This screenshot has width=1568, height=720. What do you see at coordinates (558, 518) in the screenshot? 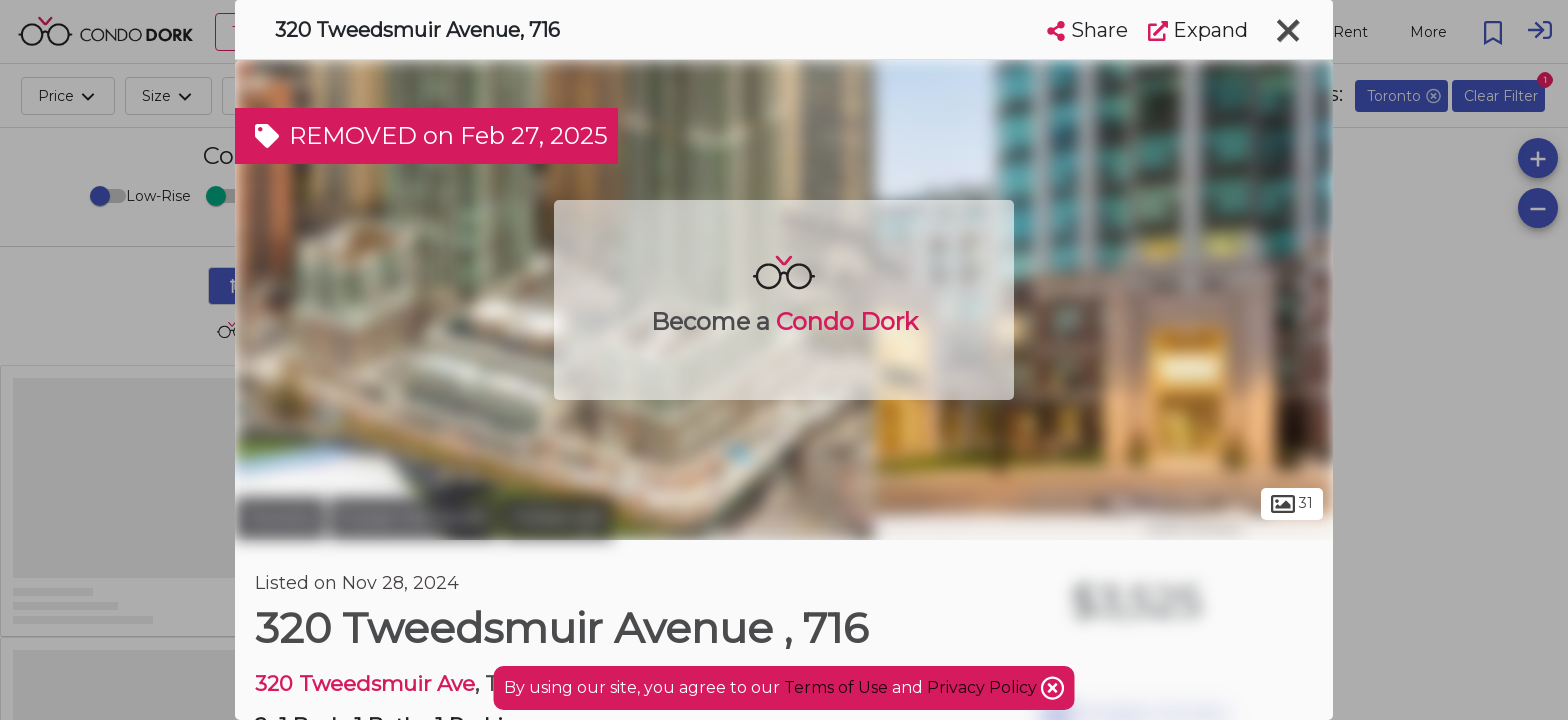
I see `Forest Hill` at bounding box center [558, 518].